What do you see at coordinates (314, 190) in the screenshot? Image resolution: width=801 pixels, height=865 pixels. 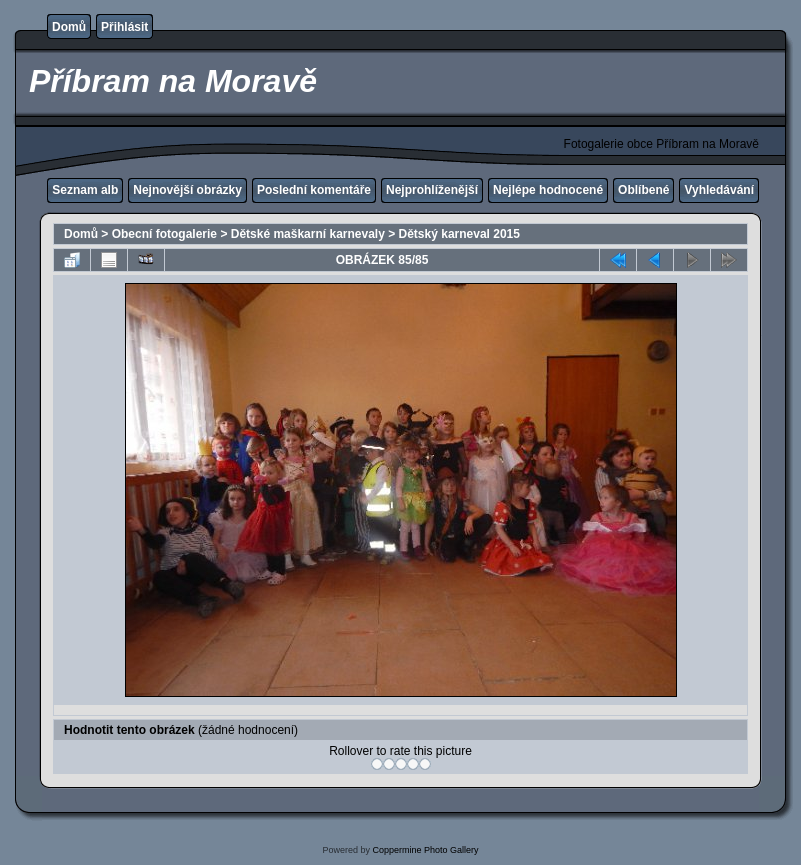 I see `Poslední komentáře` at bounding box center [314, 190].